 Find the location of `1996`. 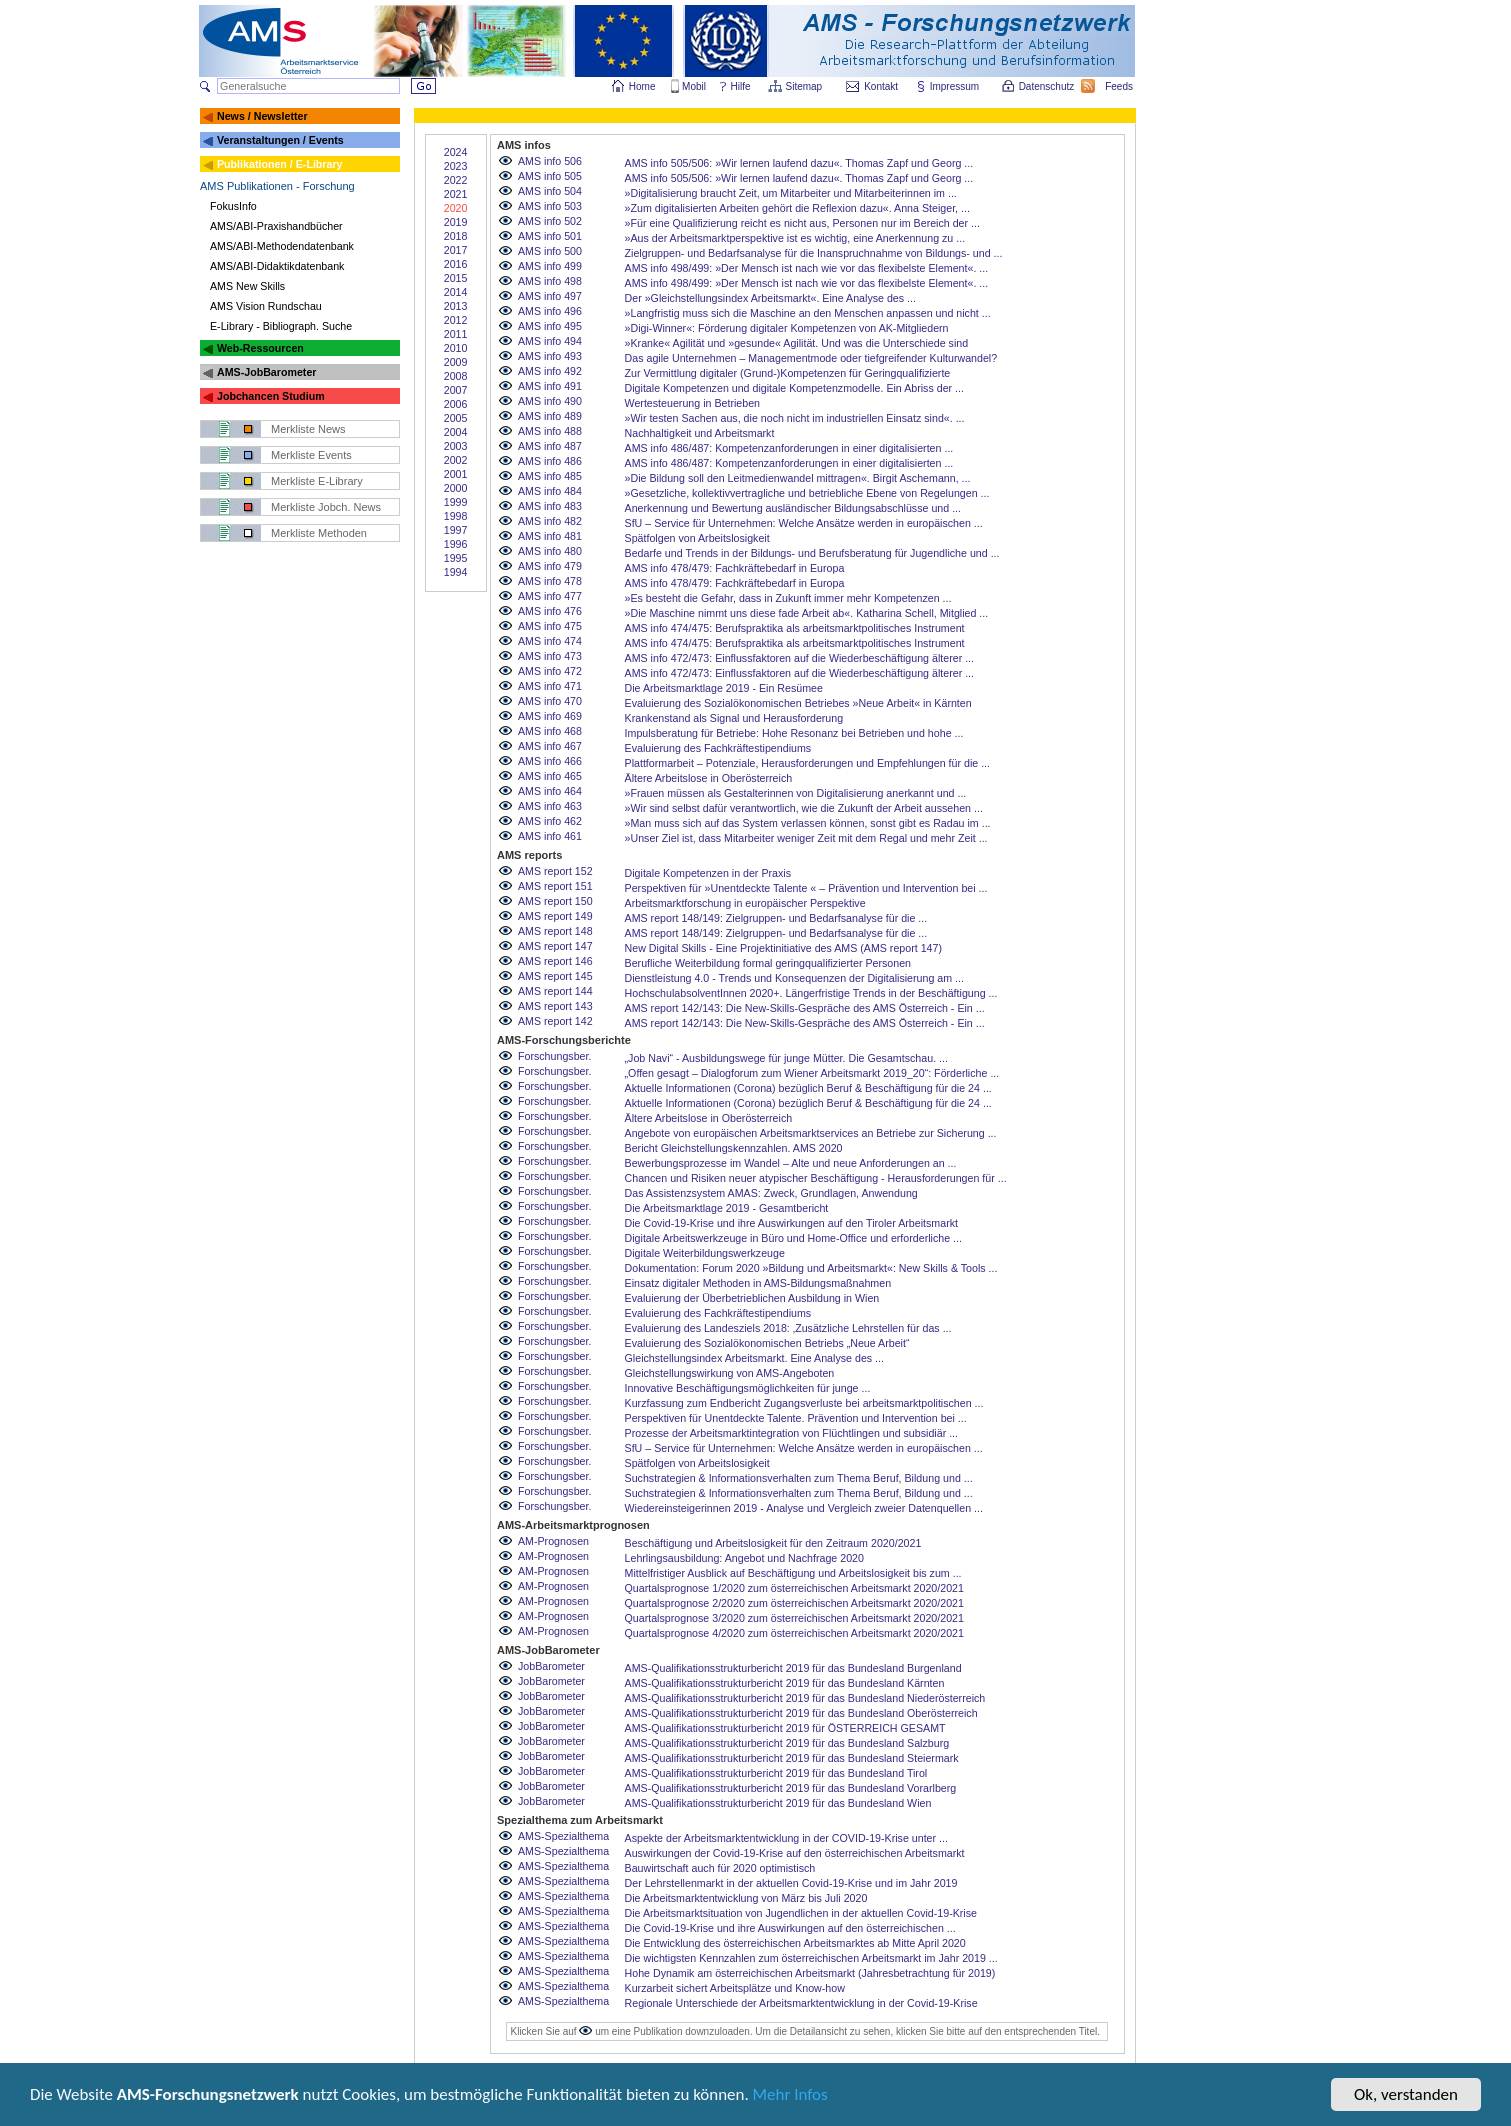

1996 is located at coordinates (456, 544).